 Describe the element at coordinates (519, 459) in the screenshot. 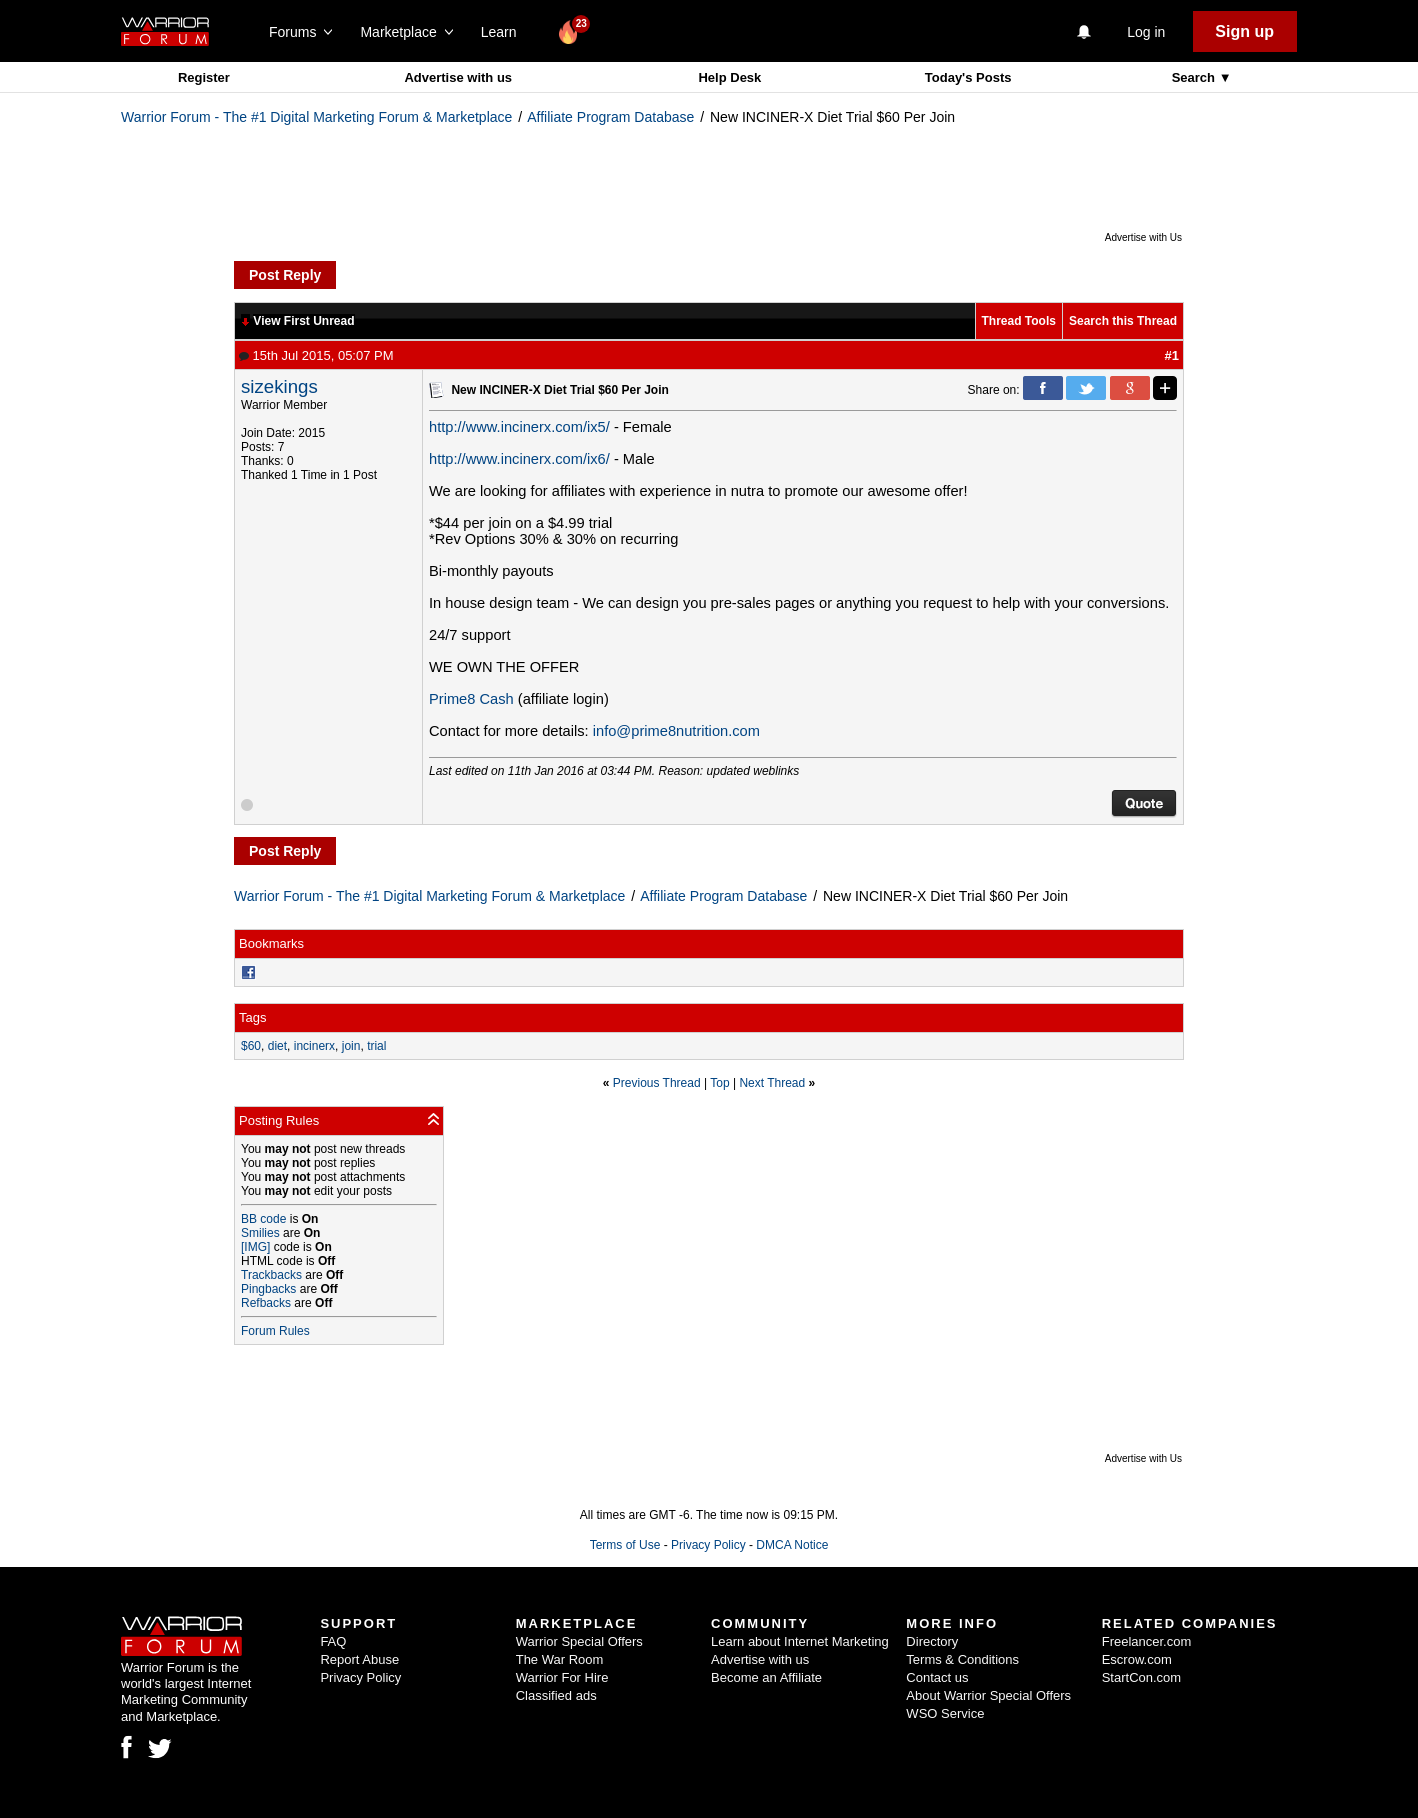

I see `http://www.incinerx.com/ix6/` at that location.